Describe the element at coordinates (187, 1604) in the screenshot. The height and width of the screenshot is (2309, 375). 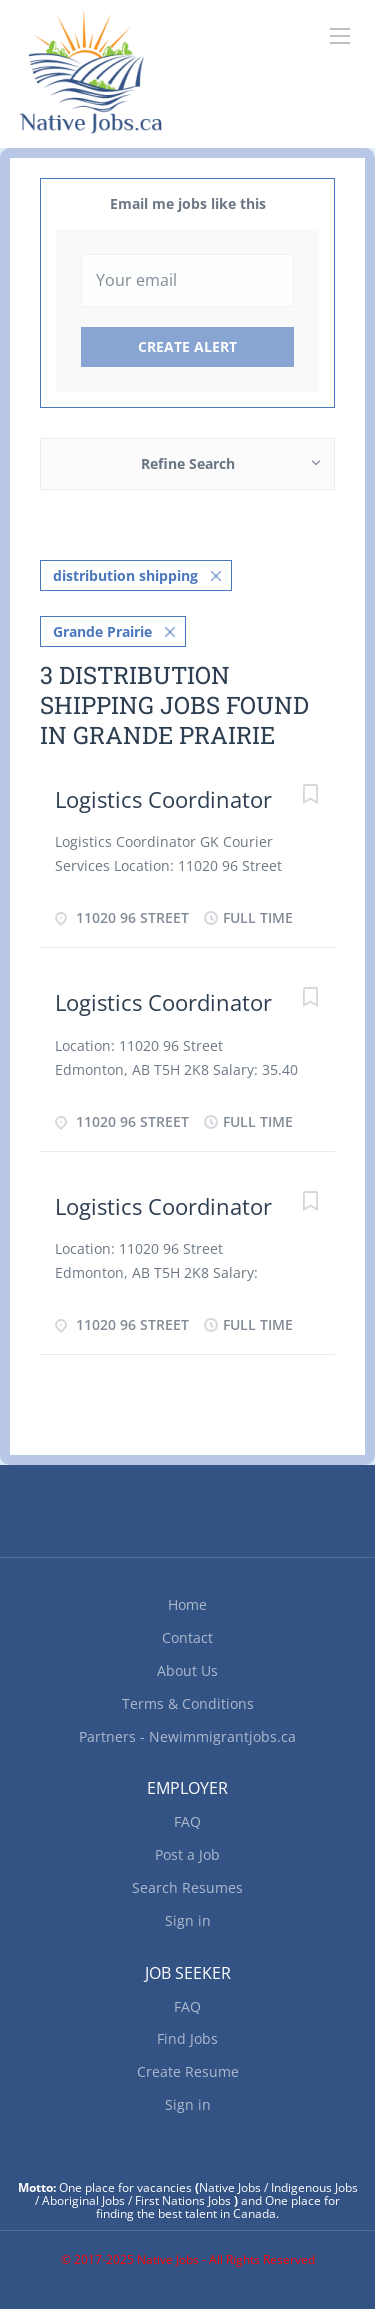
I see `Home` at that location.